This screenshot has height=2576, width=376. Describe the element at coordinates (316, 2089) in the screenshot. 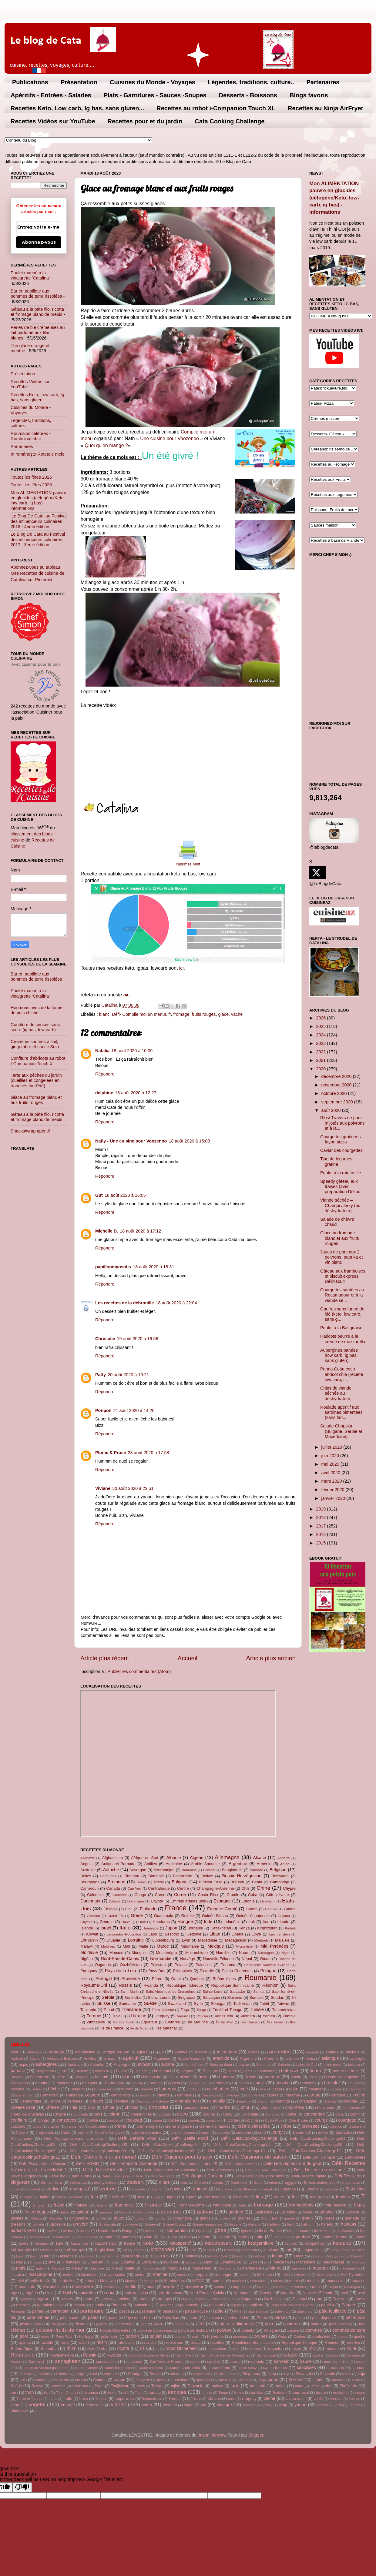

I see `calamar` at that location.